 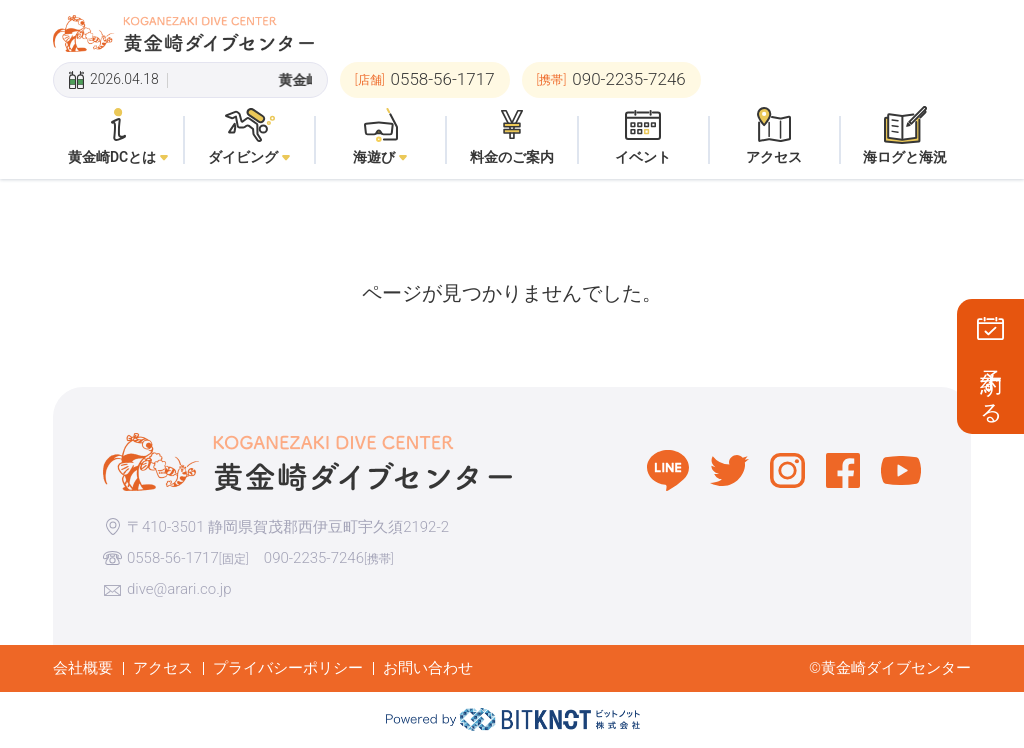 What do you see at coordinates (83, 668) in the screenshot?
I see `会社概要` at bounding box center [83, 668].